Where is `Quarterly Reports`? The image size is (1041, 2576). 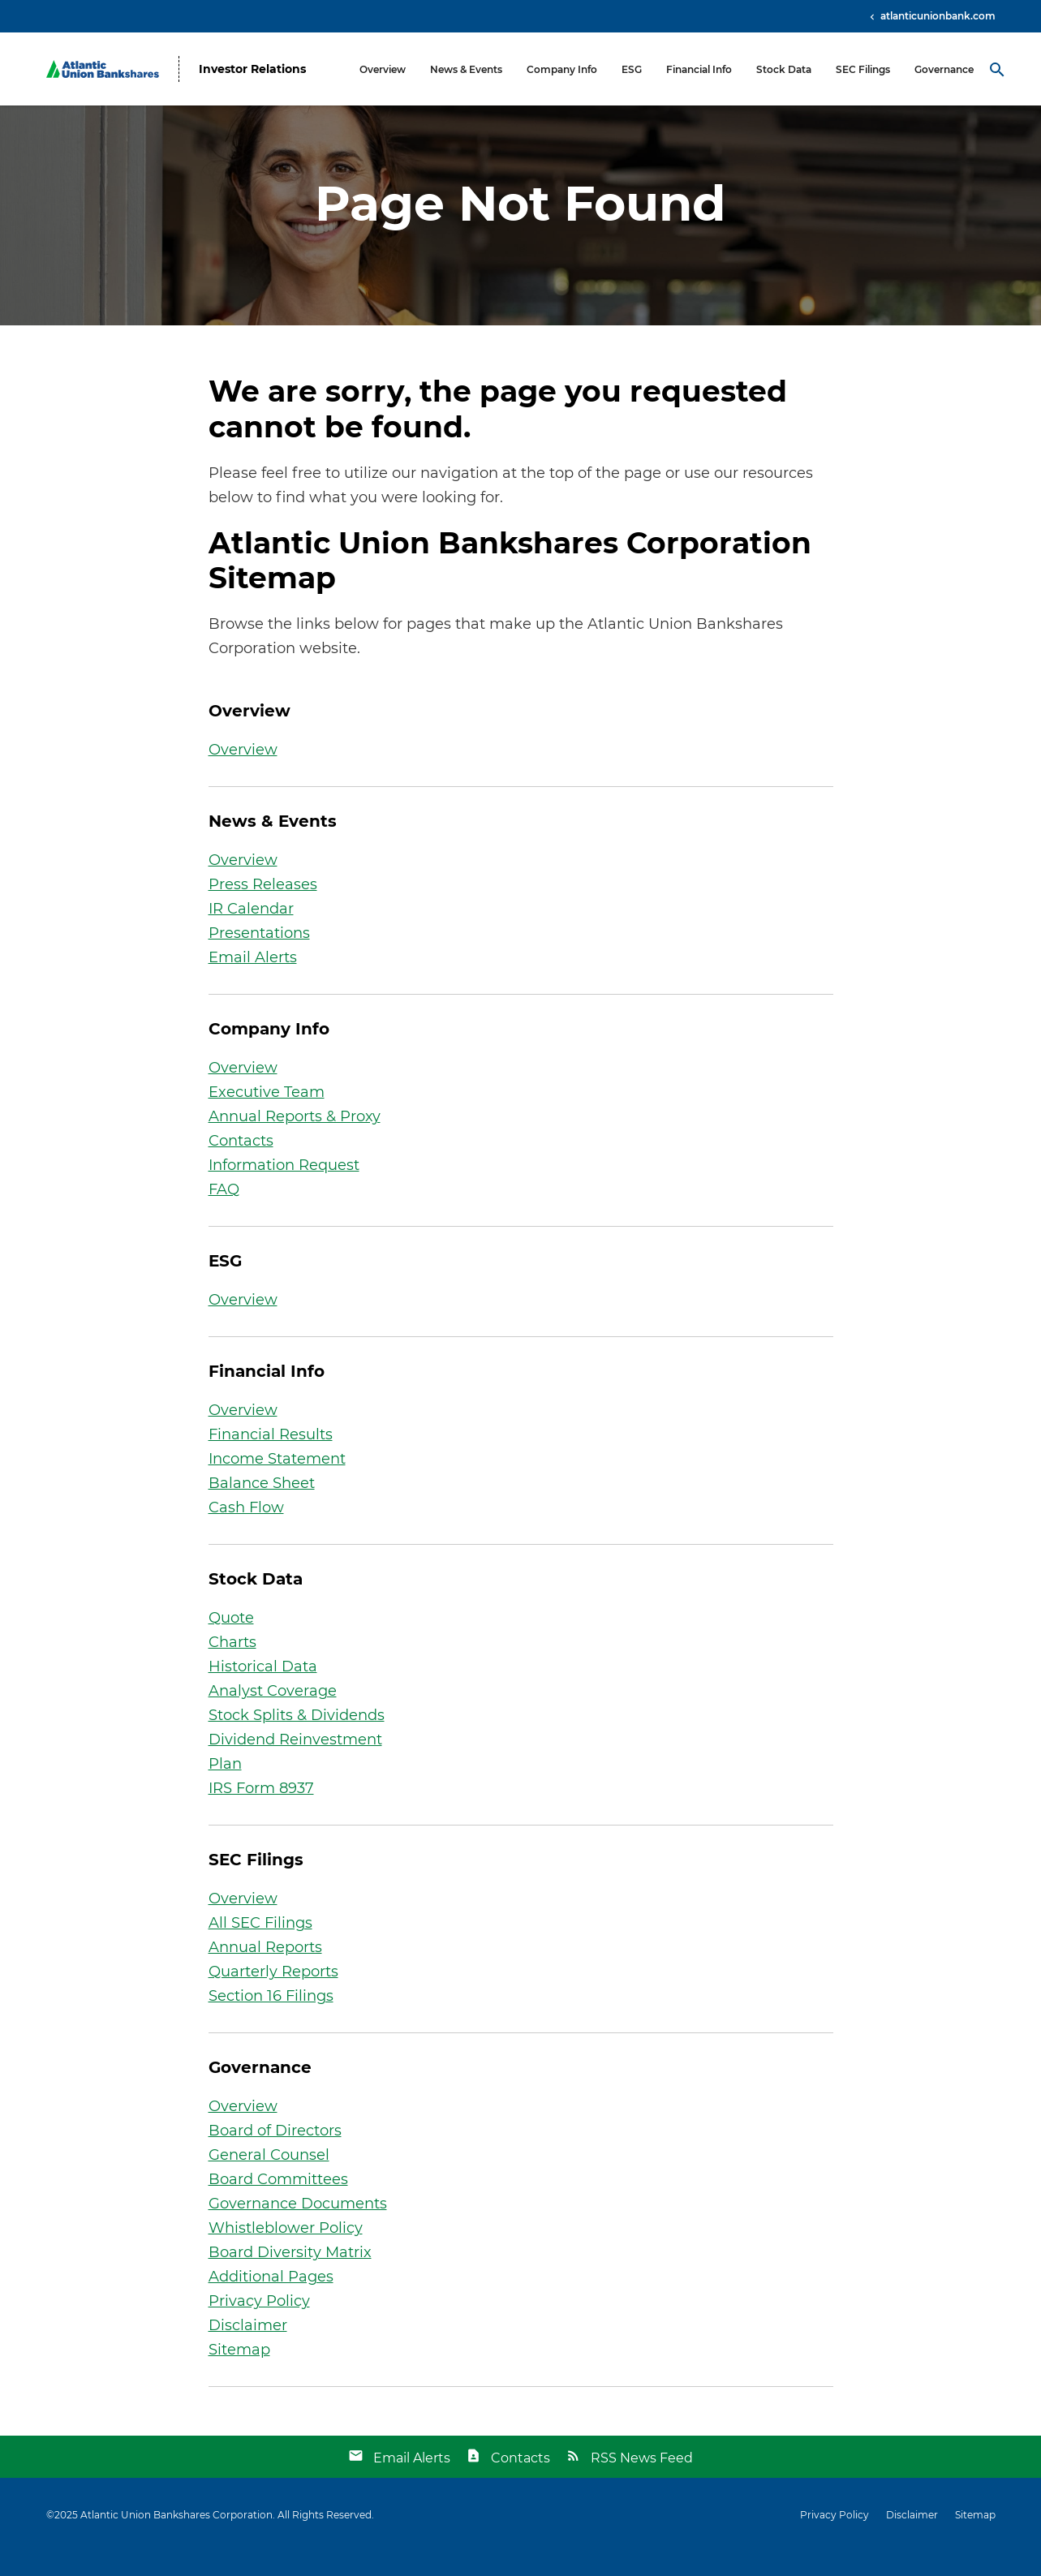 Quarterly Reports is located at coordinates (273, 1995).